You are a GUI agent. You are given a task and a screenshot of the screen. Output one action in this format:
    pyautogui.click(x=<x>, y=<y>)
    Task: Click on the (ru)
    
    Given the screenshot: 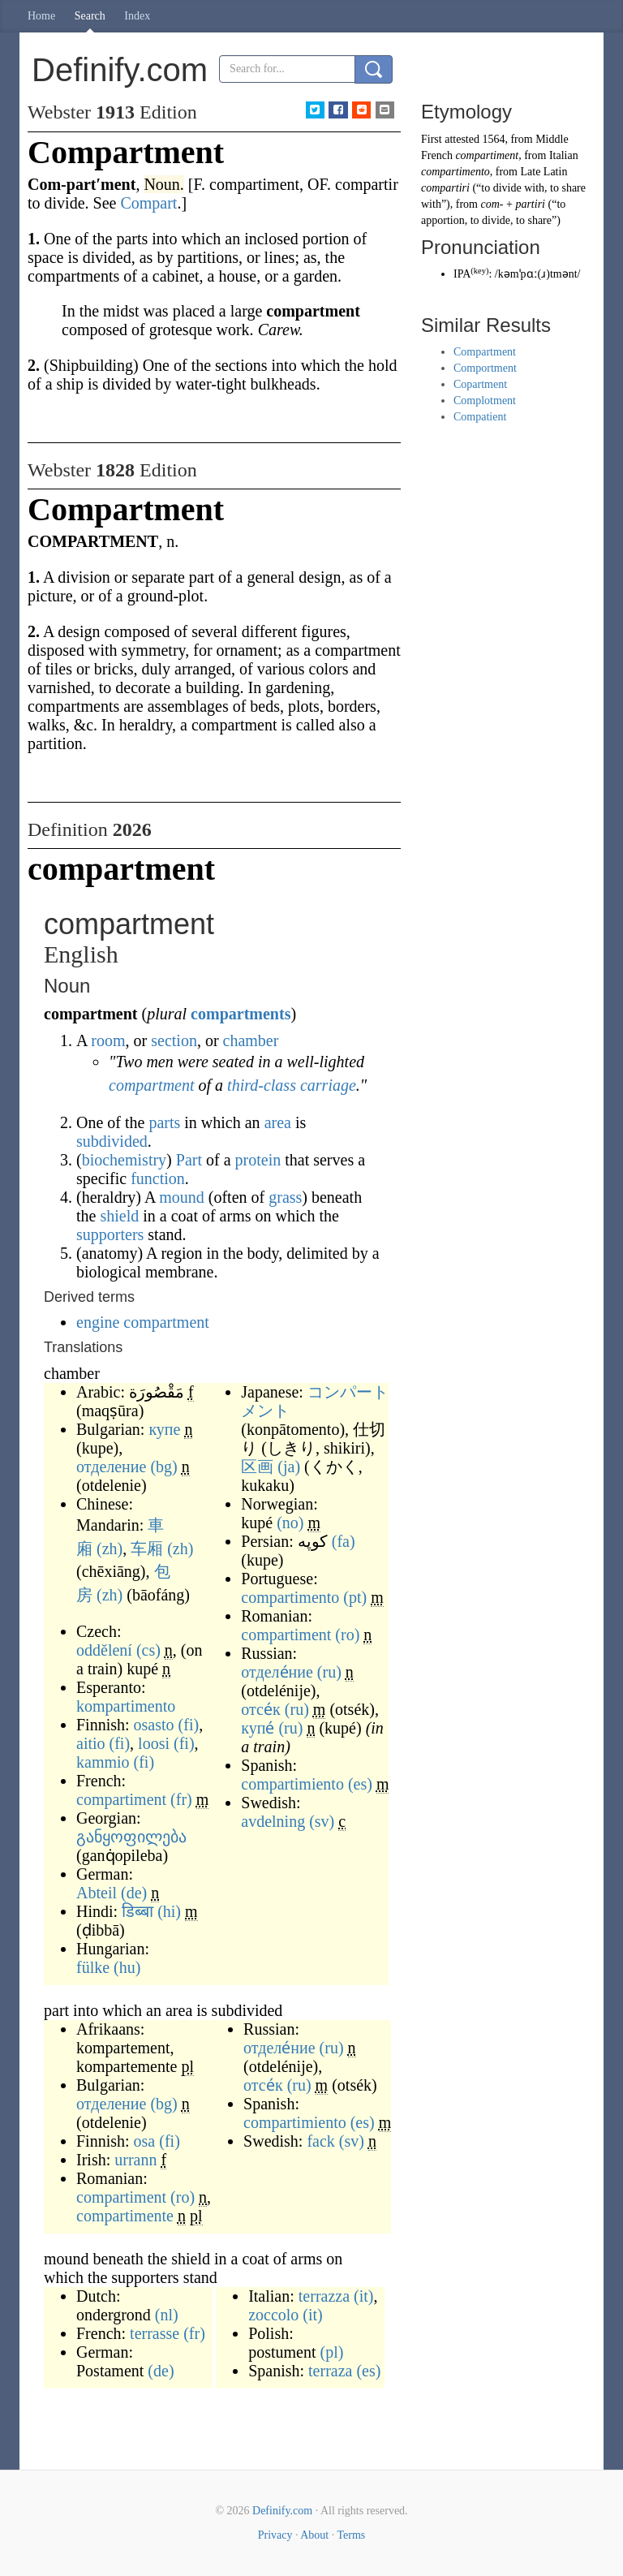 What is the action you would take?
    pyautogui.click(x=329, y=1672)
    